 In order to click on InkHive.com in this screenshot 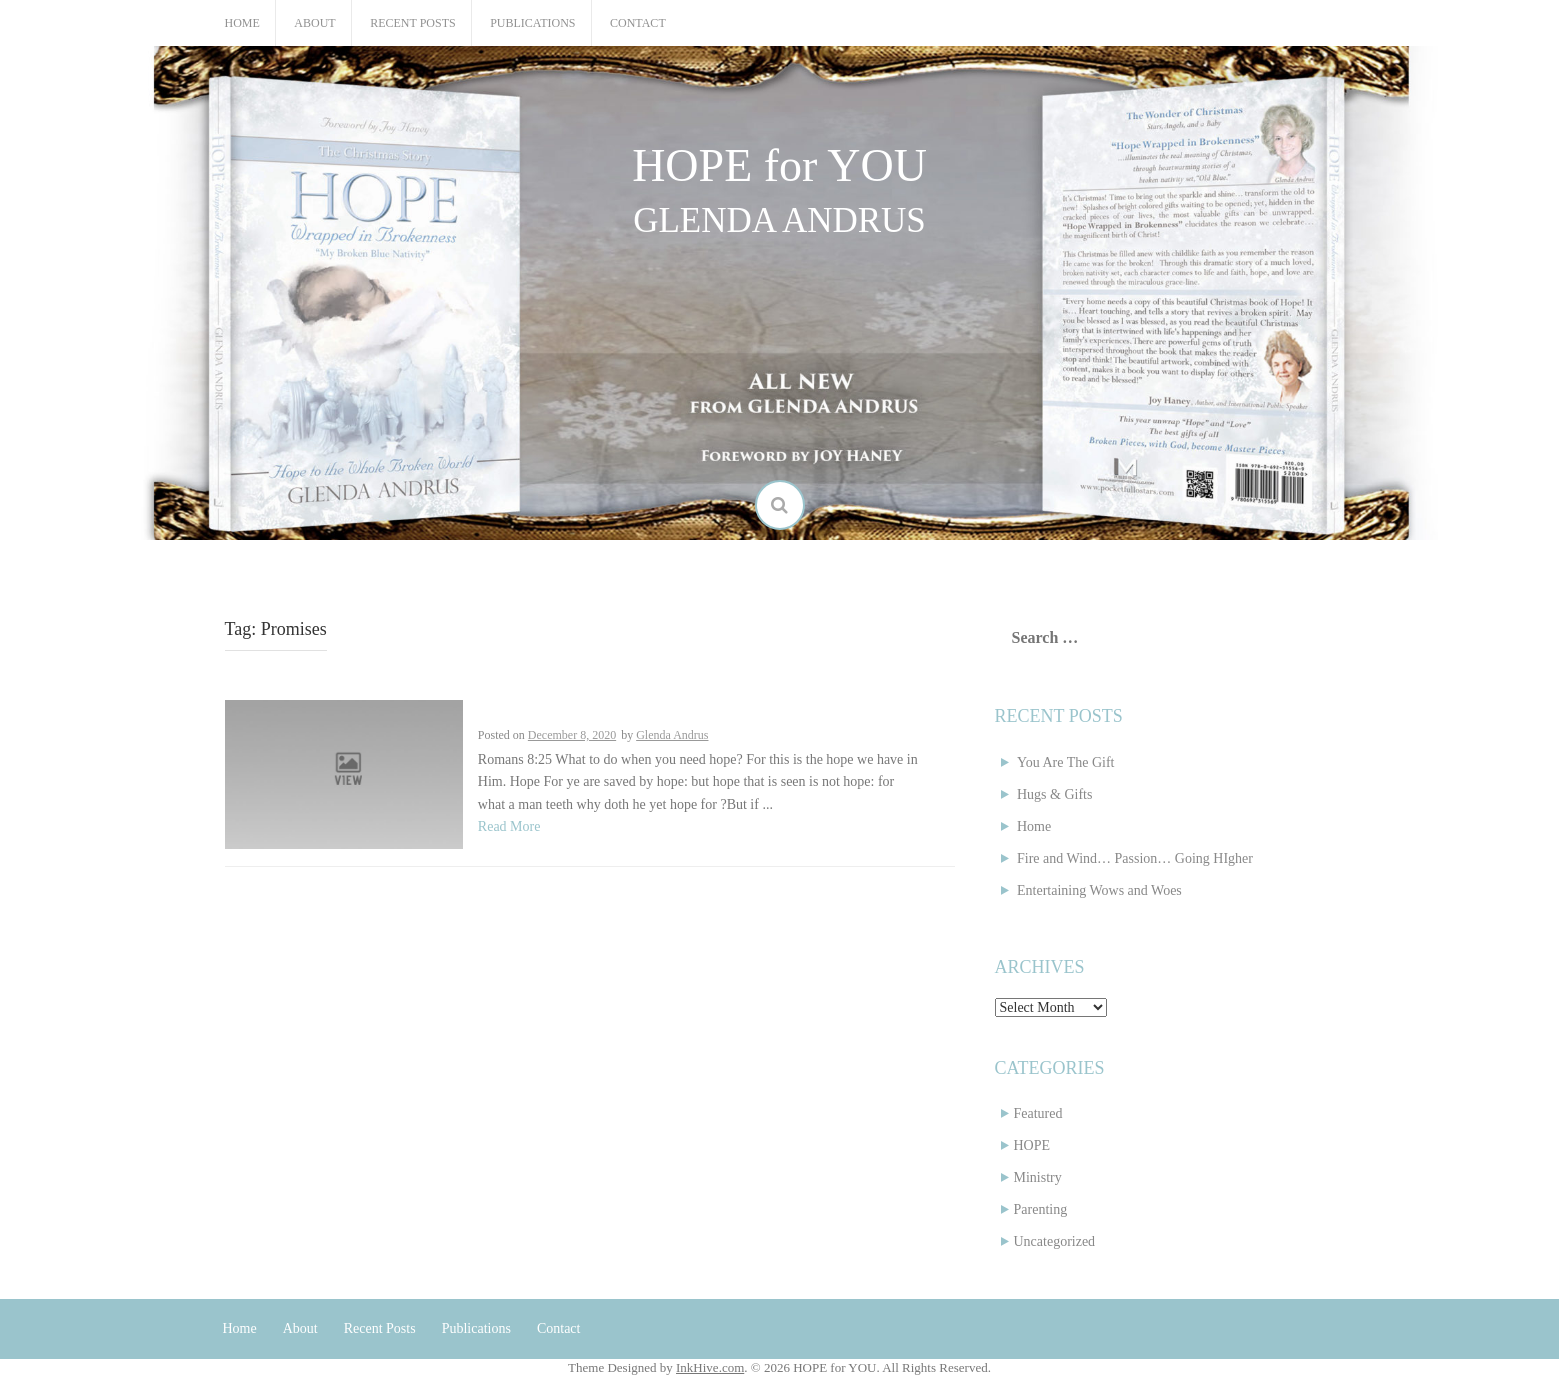, I will do `click(710, 1367)`.